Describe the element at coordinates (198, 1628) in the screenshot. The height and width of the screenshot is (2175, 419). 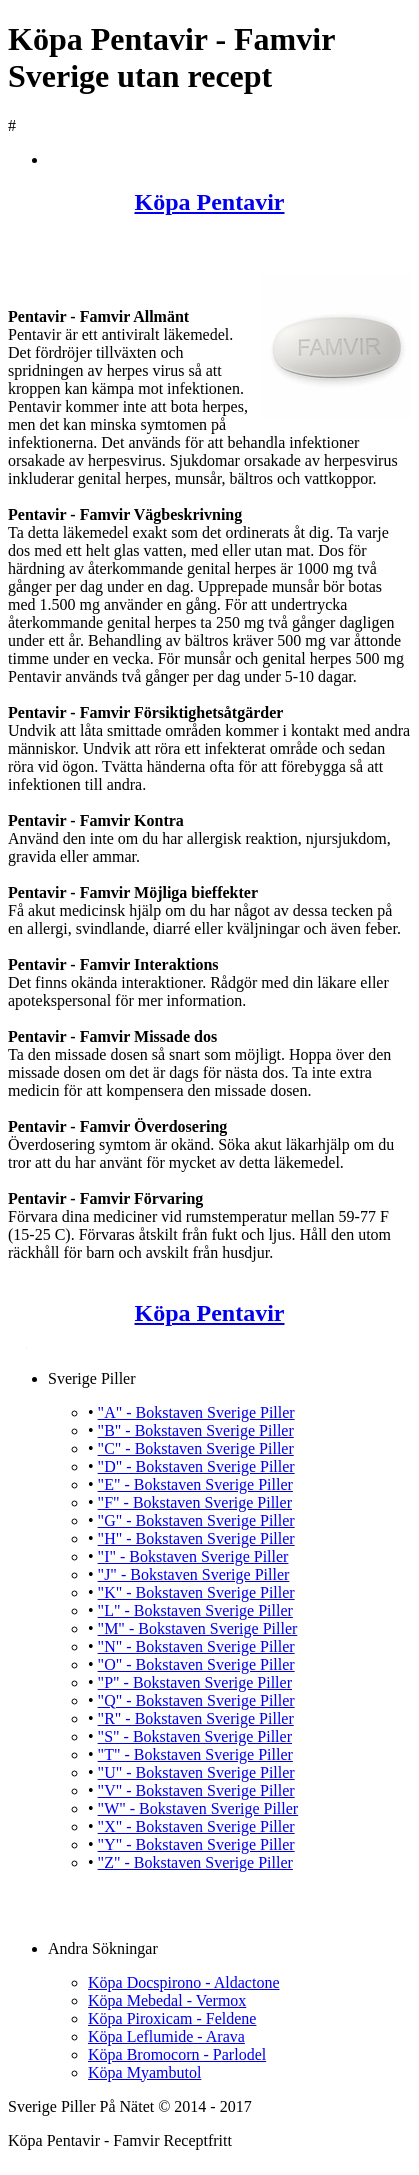
I see `"M" - Bokstaven Sverige Piller` at that location.